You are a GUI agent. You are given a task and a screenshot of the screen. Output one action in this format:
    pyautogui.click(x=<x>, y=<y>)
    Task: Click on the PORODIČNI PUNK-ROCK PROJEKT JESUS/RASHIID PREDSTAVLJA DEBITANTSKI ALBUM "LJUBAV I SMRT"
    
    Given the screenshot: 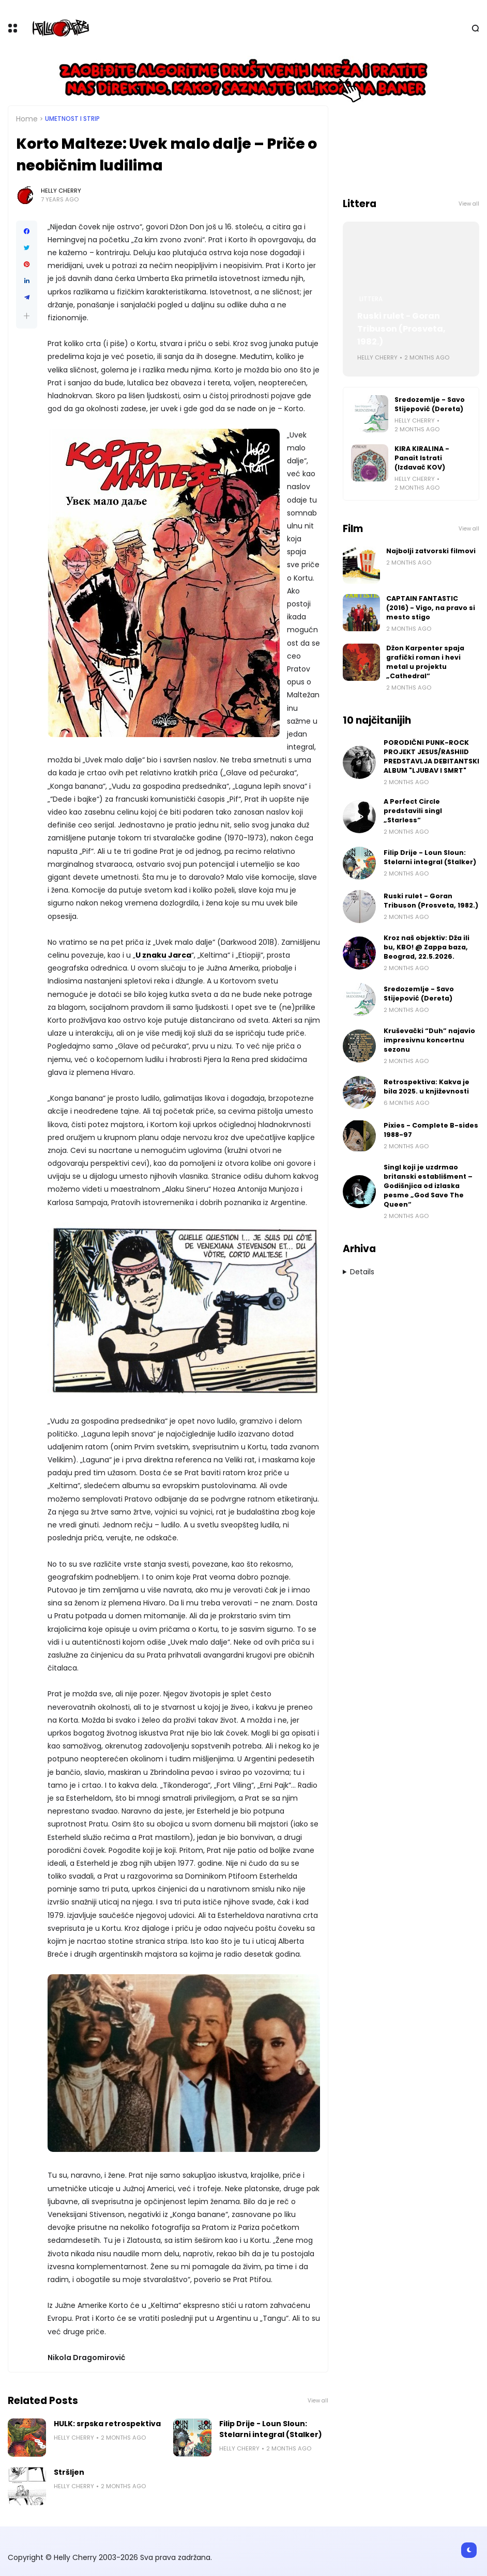 What is the action you would take?
    pyautogui.click(x=431, y=756)
    